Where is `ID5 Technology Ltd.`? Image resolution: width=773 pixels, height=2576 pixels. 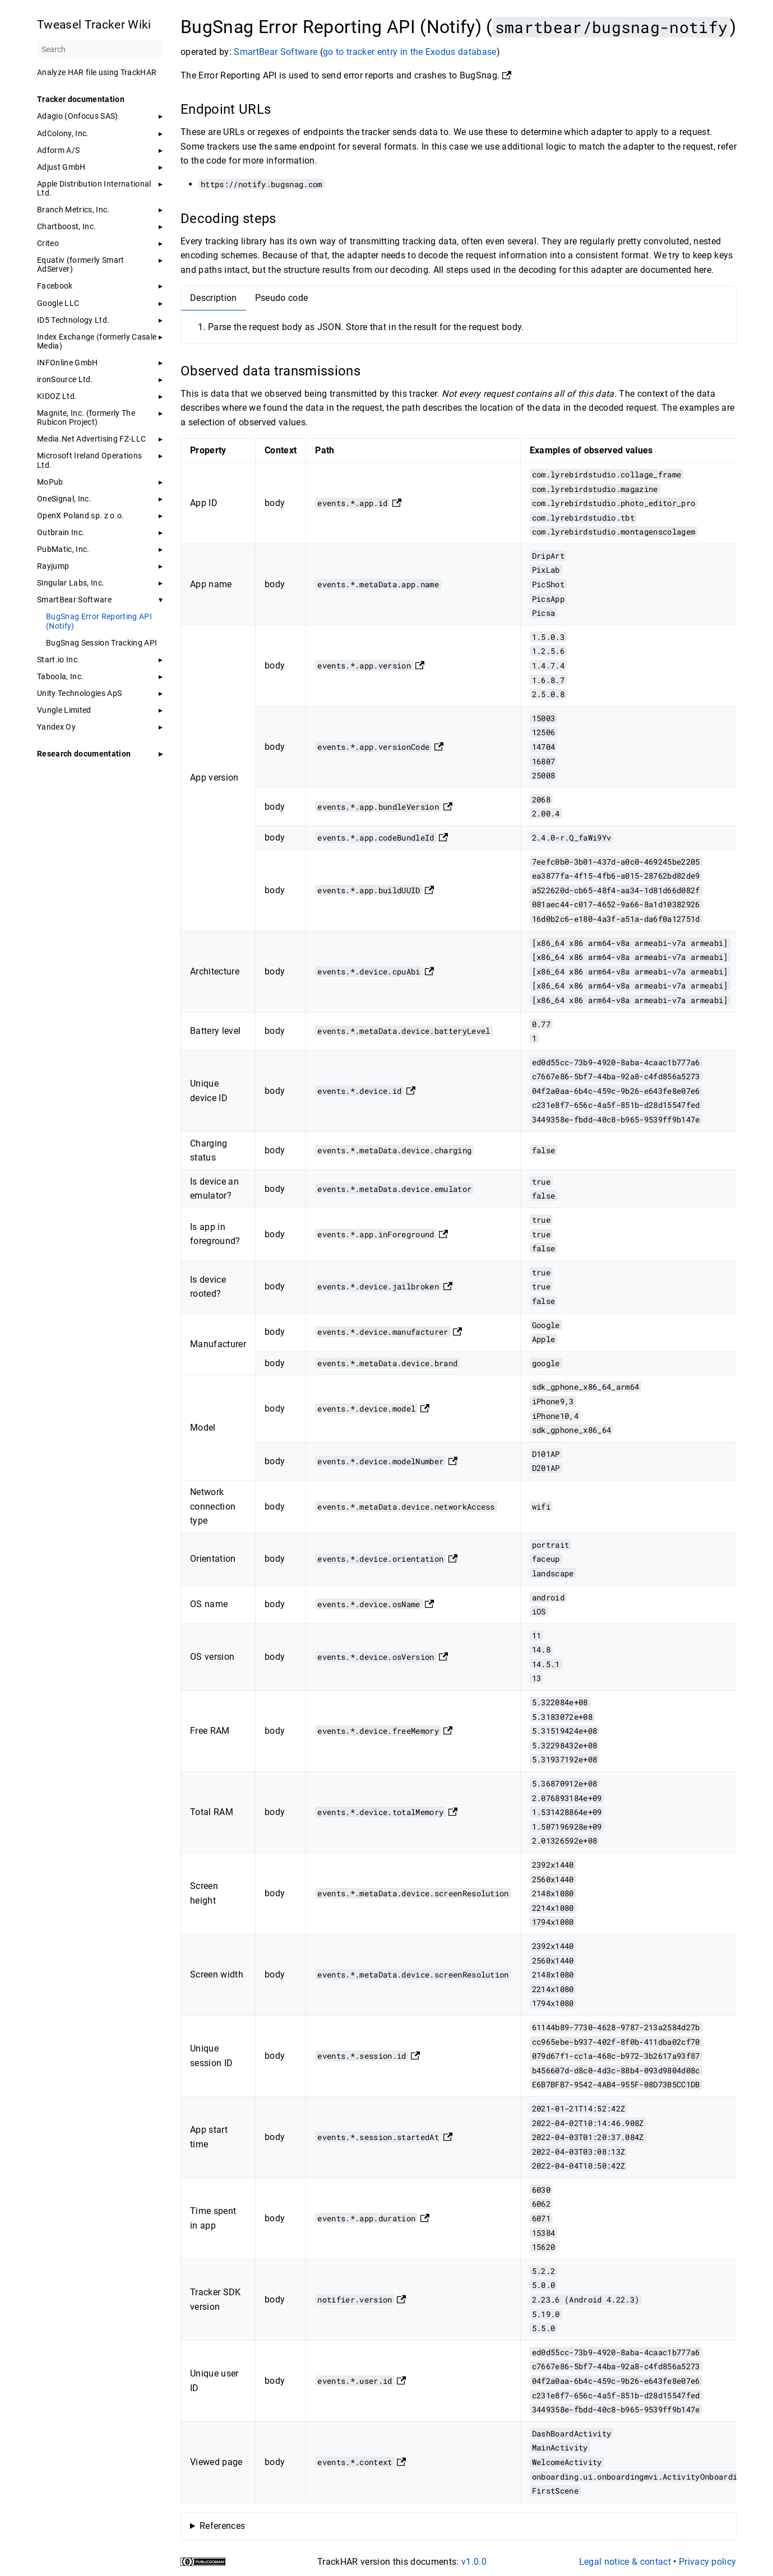
ID5 Technology Ltd. is located at coordinates (73, 319).